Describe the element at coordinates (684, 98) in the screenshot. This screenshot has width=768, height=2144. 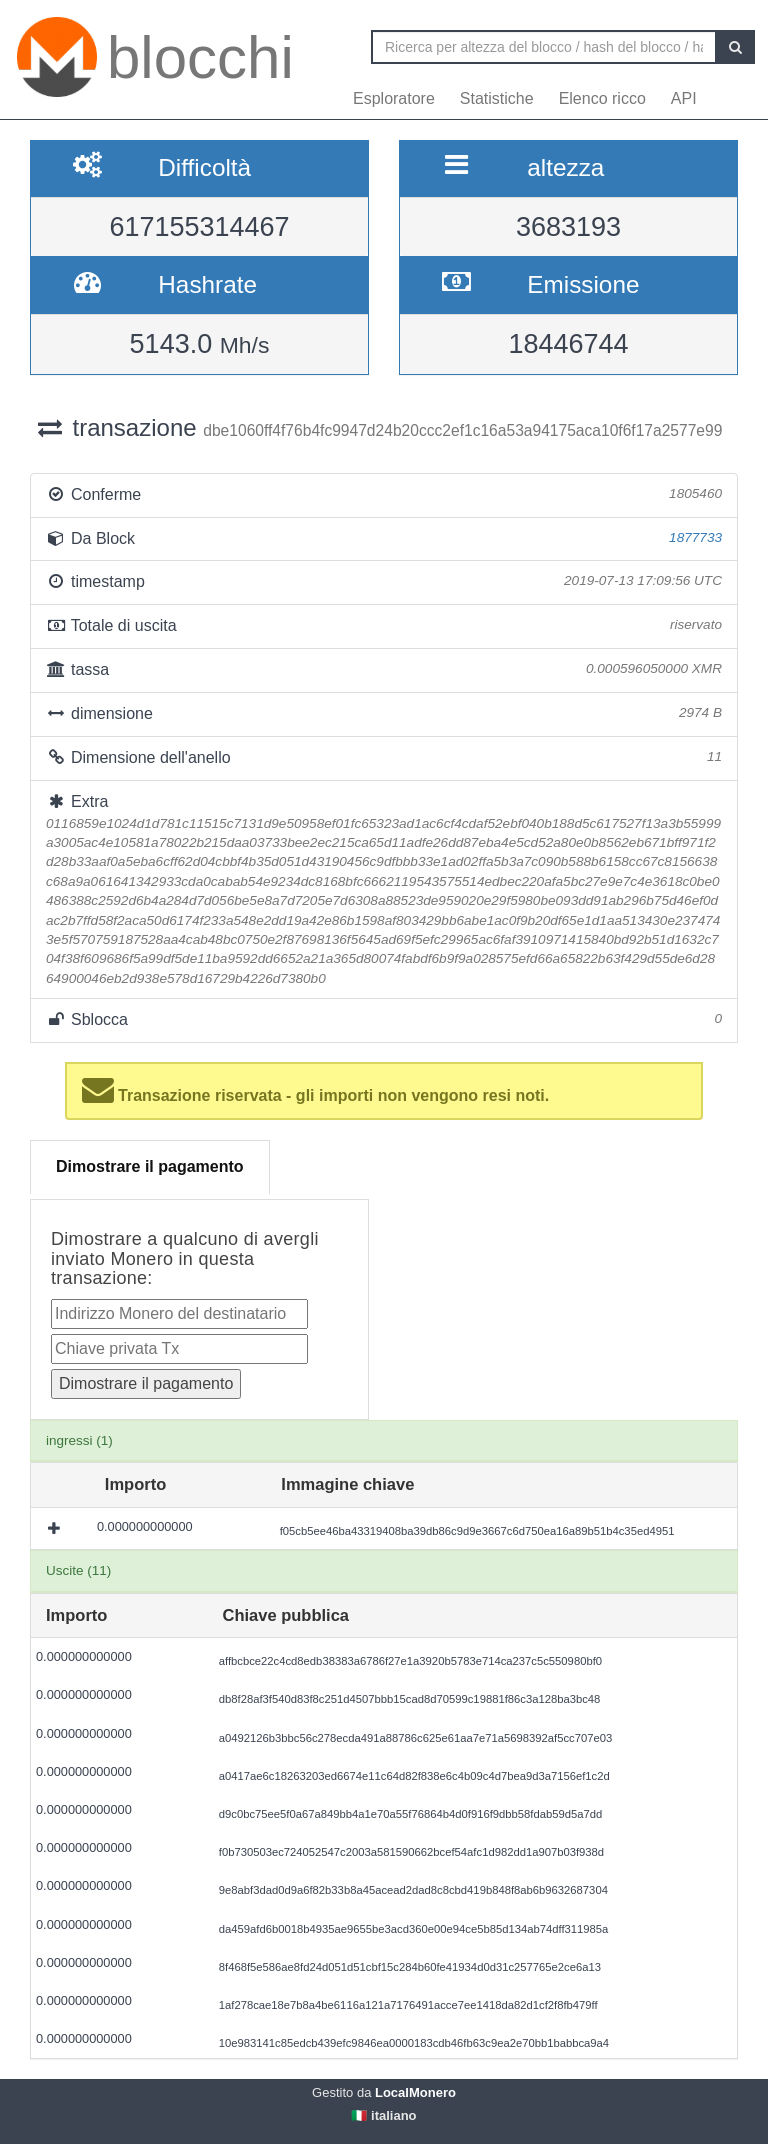
I see `API` at that location.